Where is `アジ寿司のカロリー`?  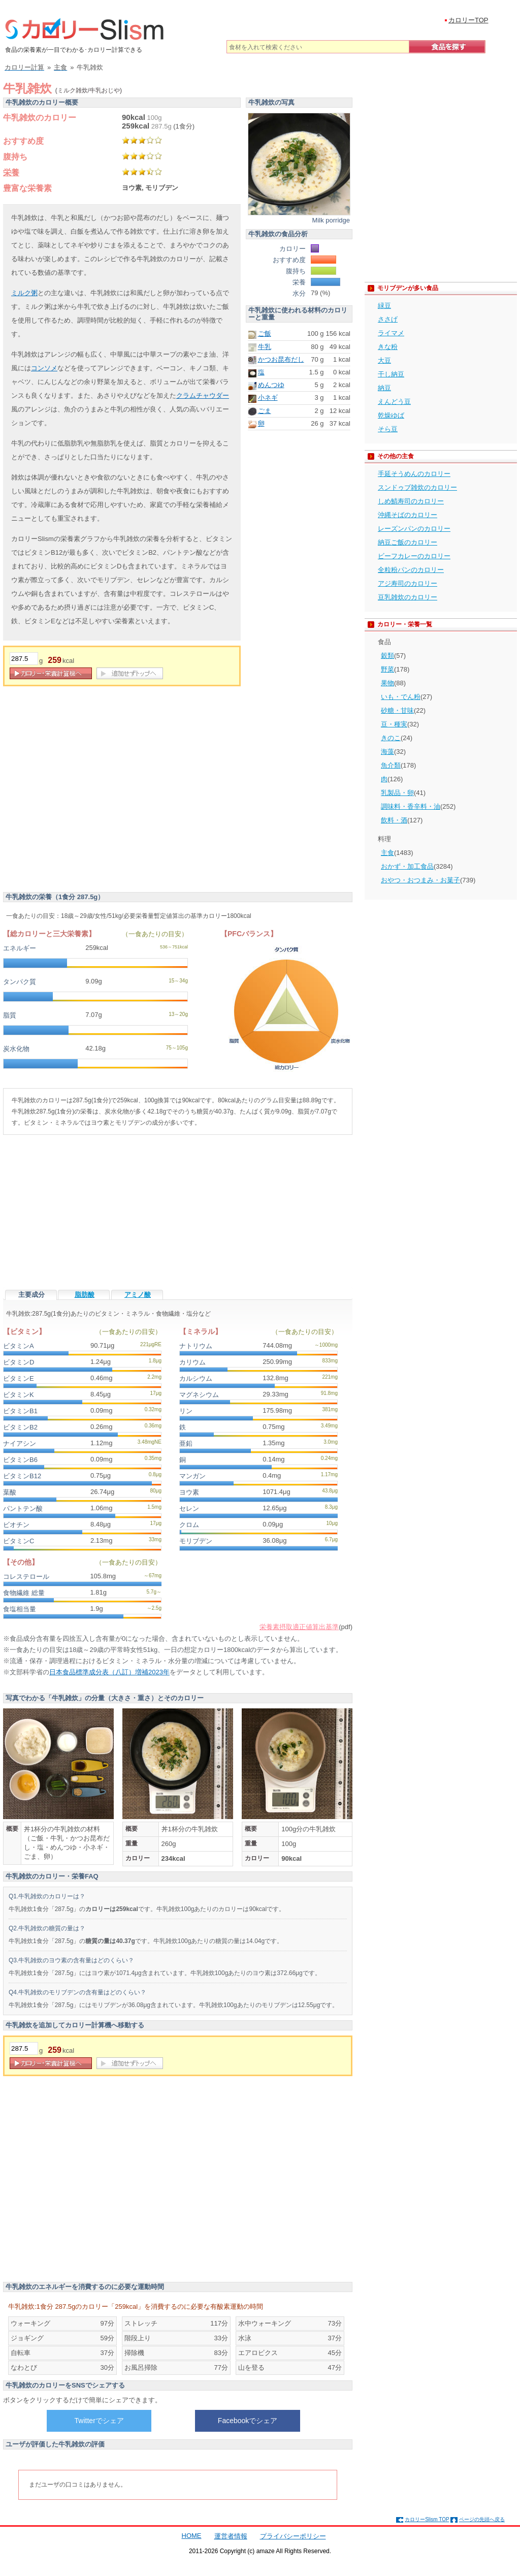 アジ寿司のカロリー is located at coordinates (407, 583).